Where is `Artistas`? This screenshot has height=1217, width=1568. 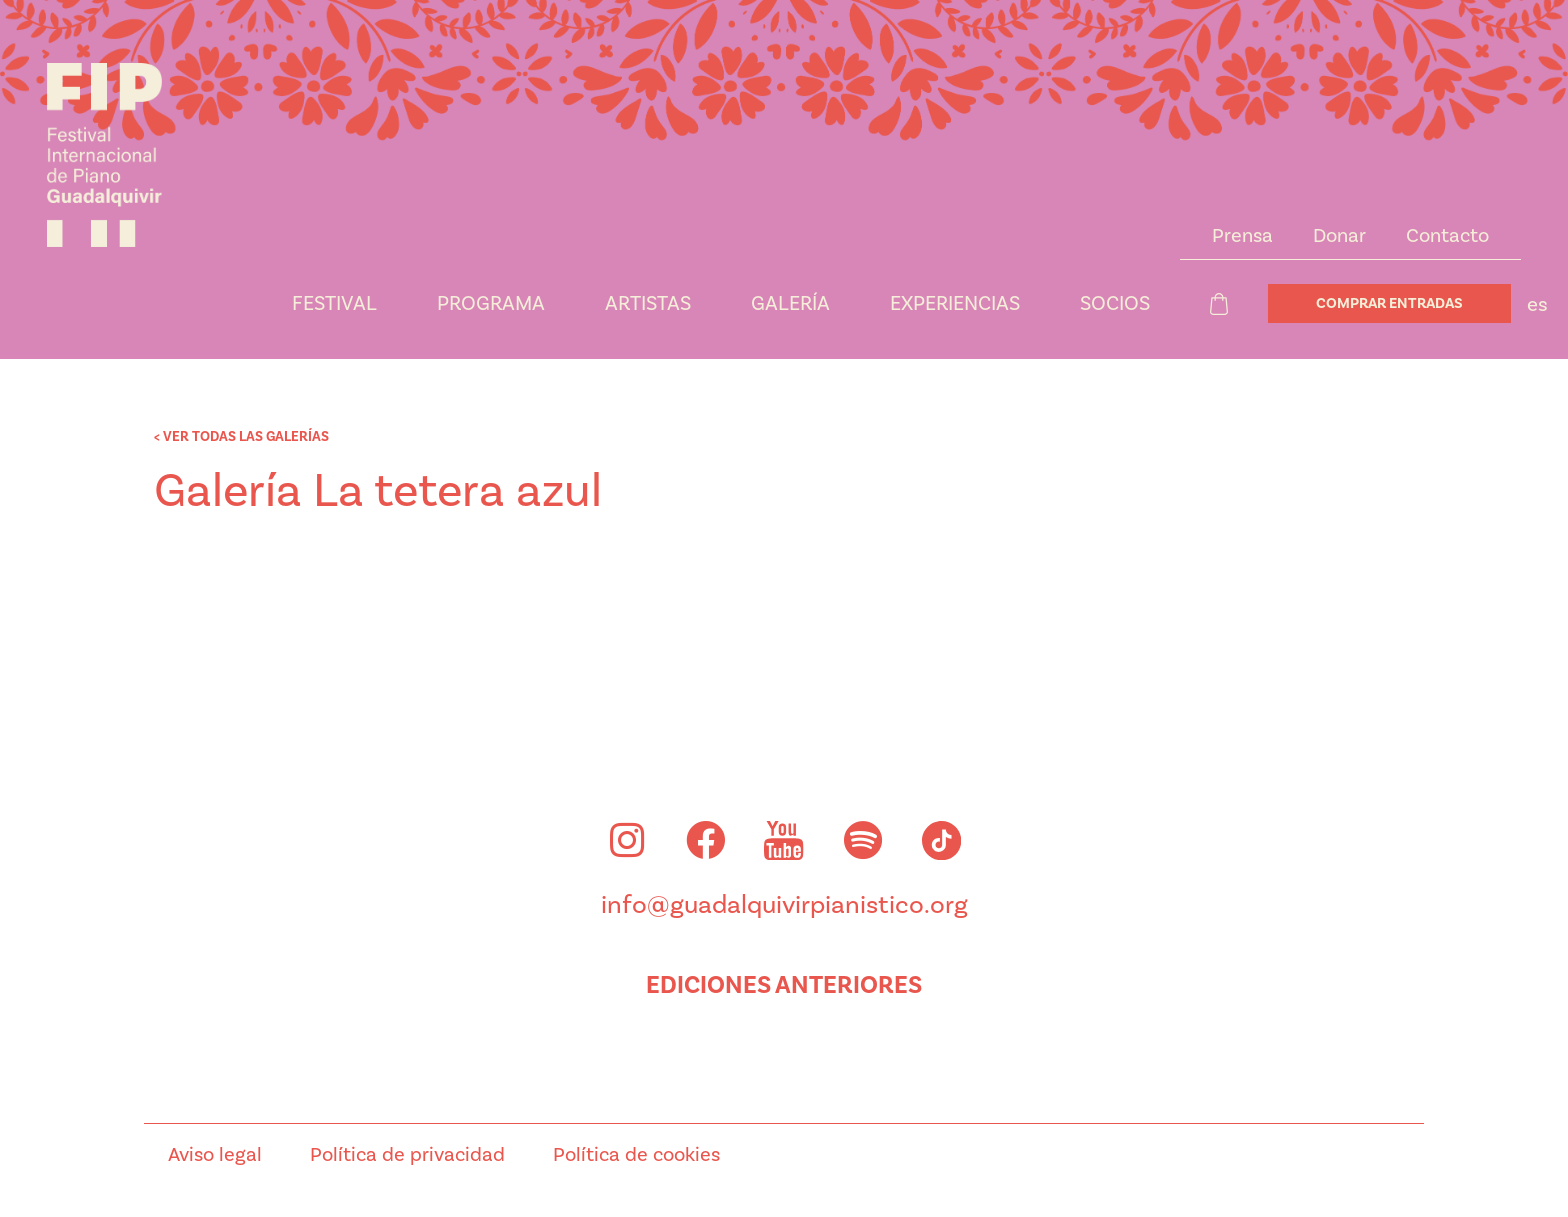
Artistas is located at coordinates (648, 304).